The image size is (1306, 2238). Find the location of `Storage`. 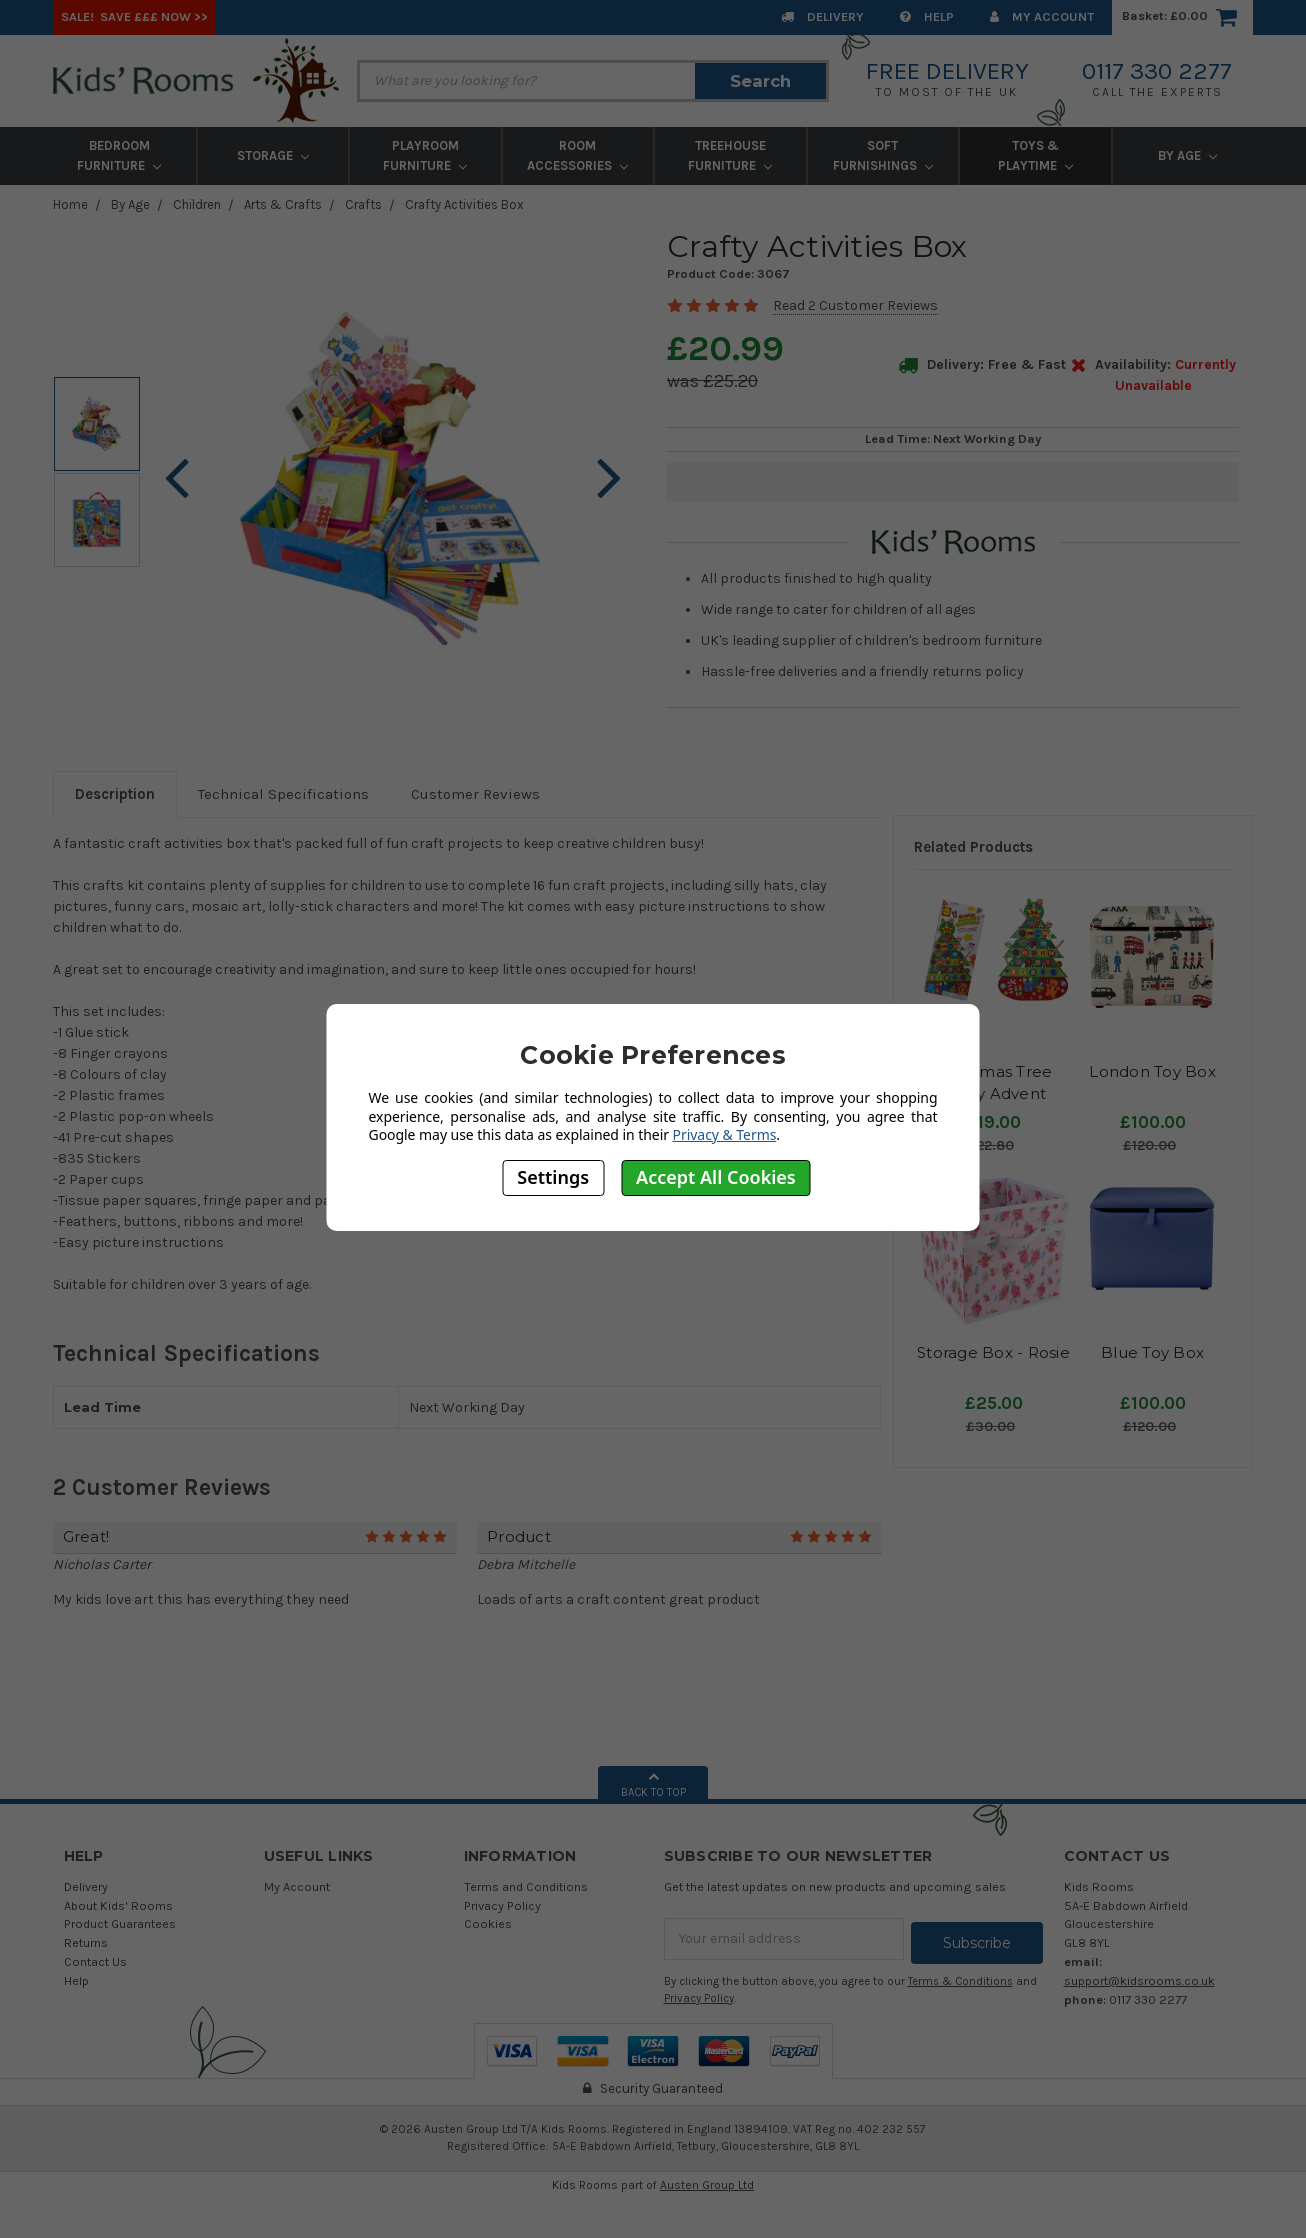

Storage is located at coordinates (273, 155).